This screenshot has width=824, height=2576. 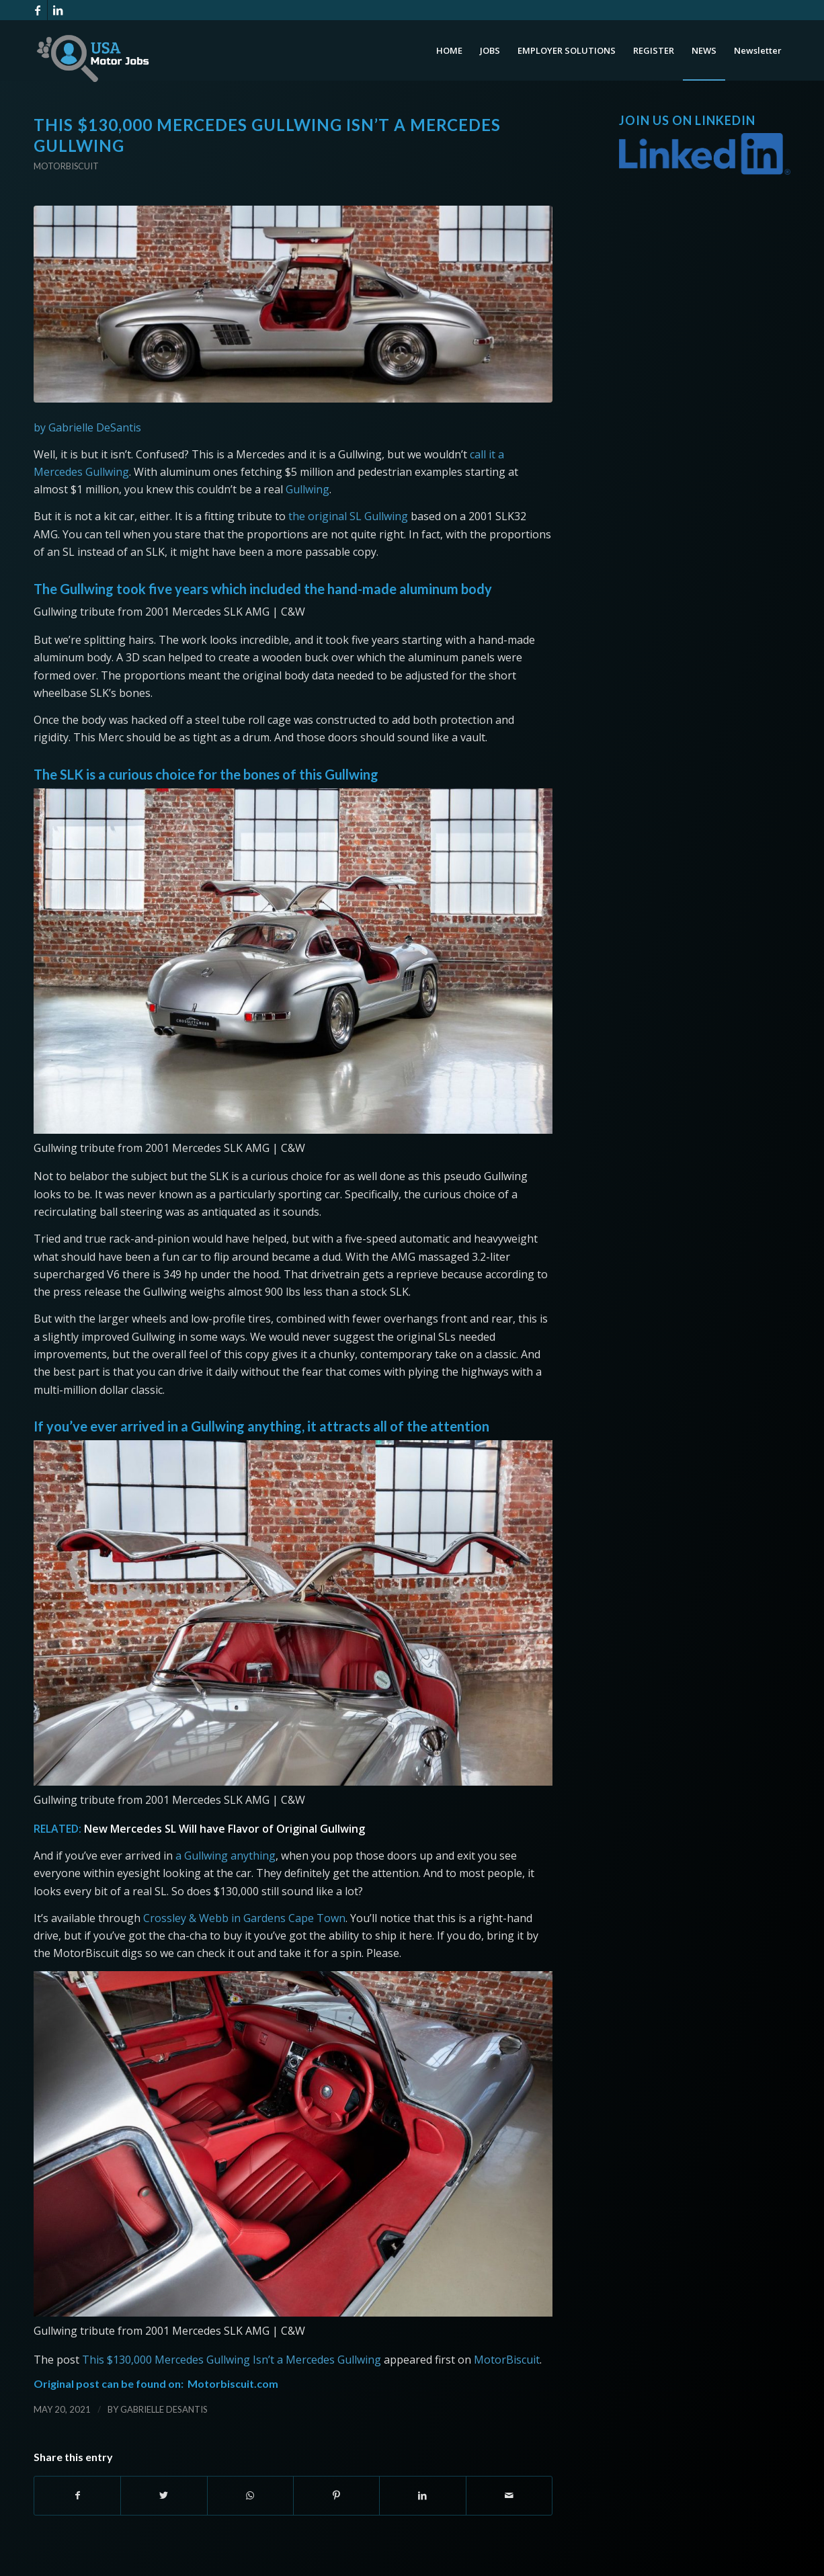 I want to click on Motorbiscuit.com, so click(x=233, y=2383).